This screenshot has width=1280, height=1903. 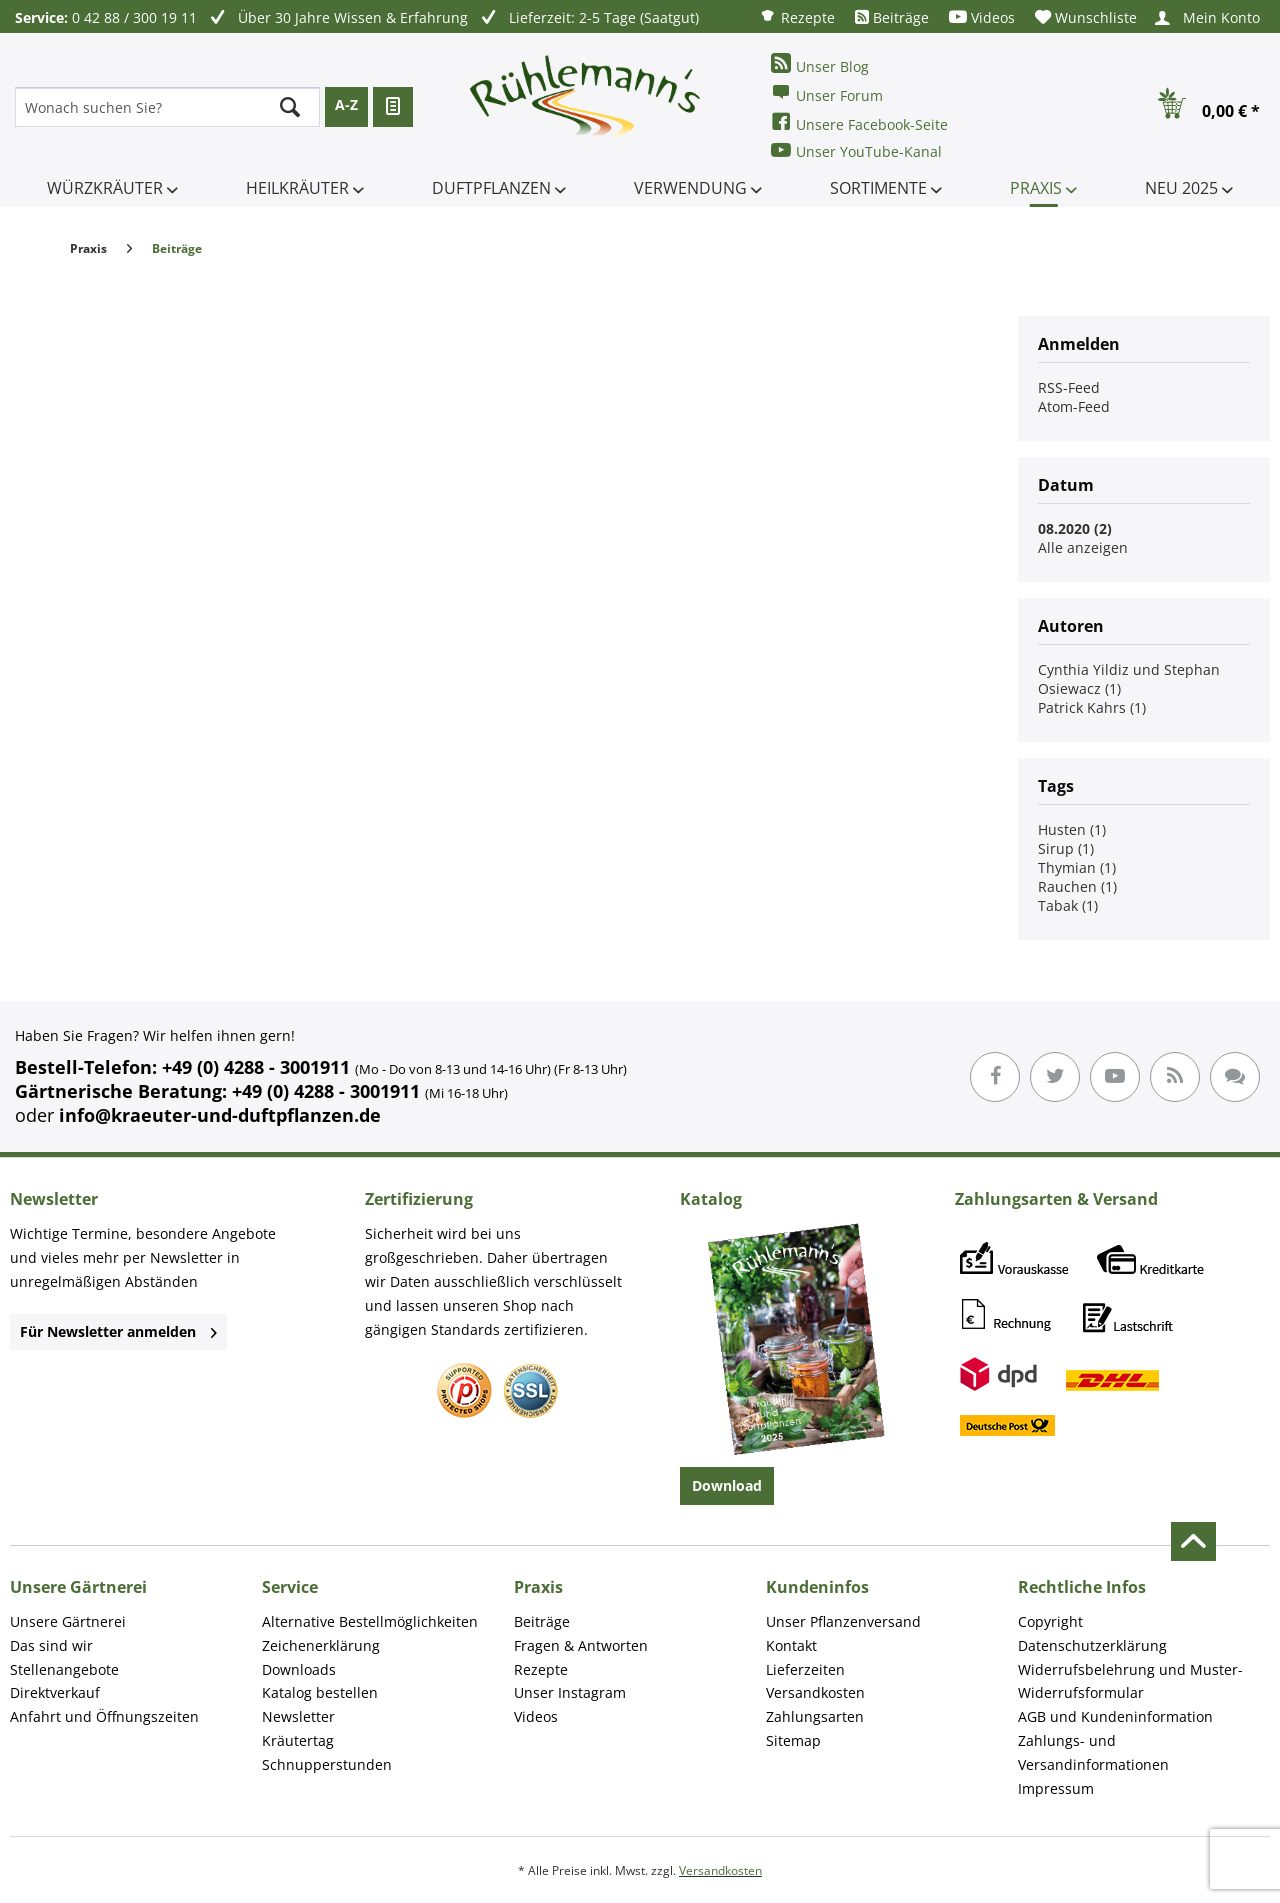 What do you see at coordinates (1130, 1681) in the screenshot?
I see `Widerrufsbelehrung und Muster-Widerrufsformular` at bounding box center [1130, 1681].